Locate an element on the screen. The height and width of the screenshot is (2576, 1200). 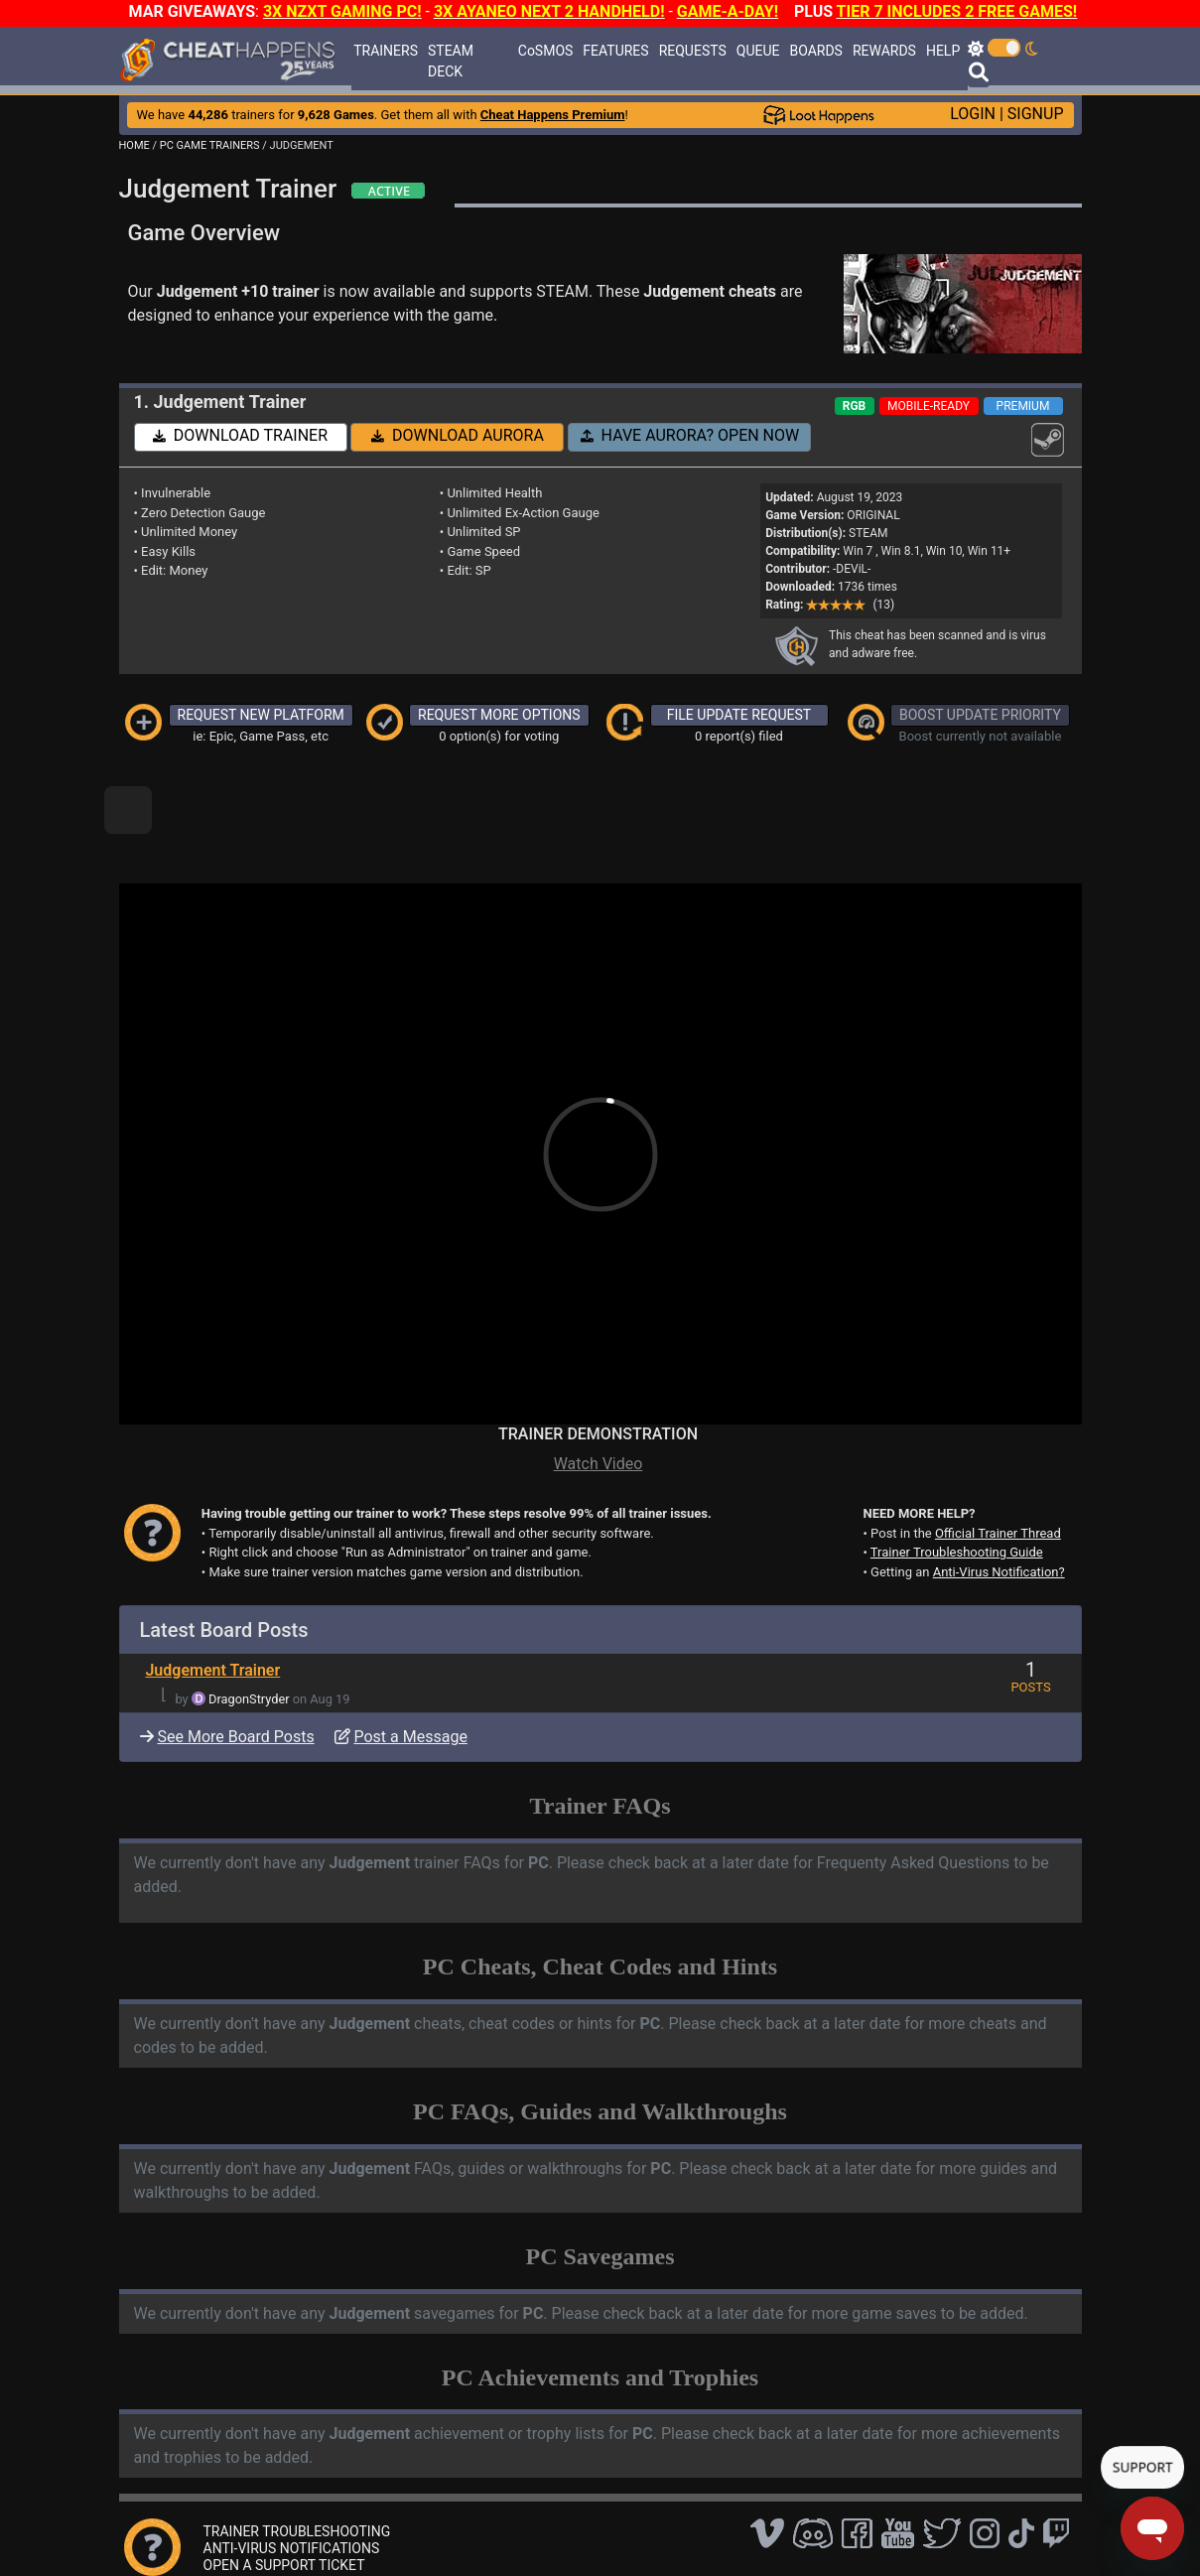
CoSMOS is located at coordinates (546, 51).